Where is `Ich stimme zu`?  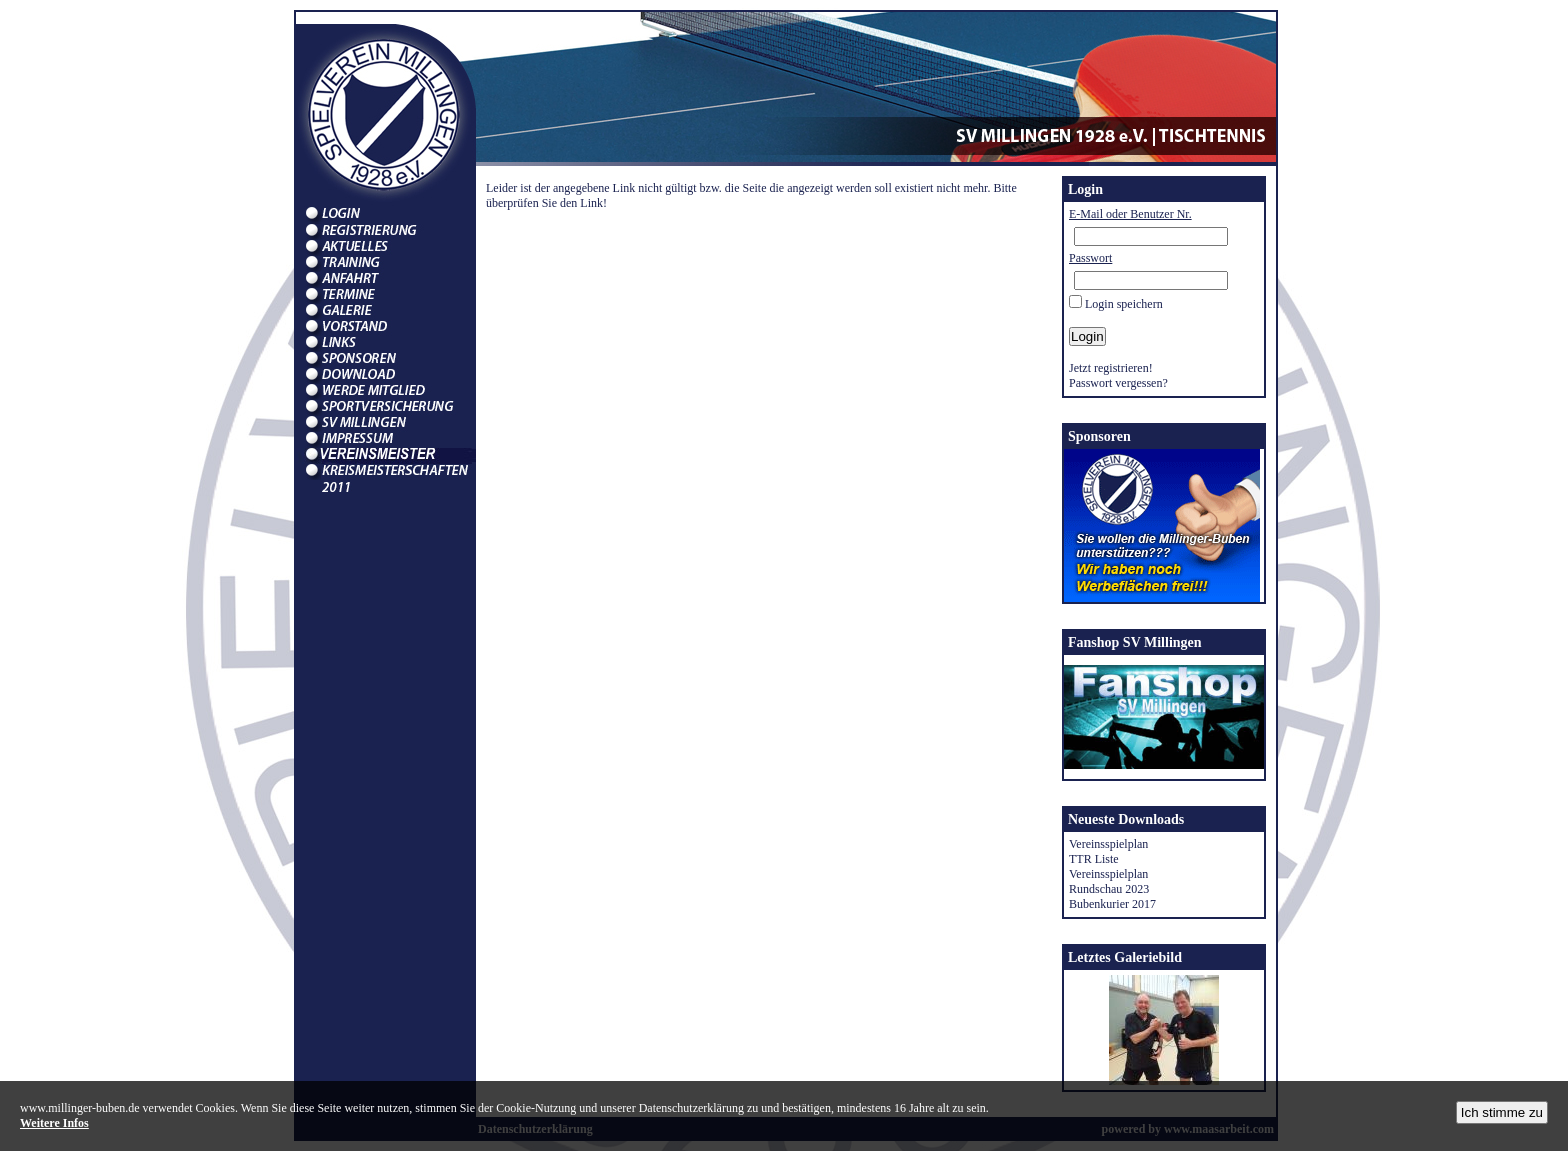
Ich stimme zu is located at coordinates (1502, 1112).